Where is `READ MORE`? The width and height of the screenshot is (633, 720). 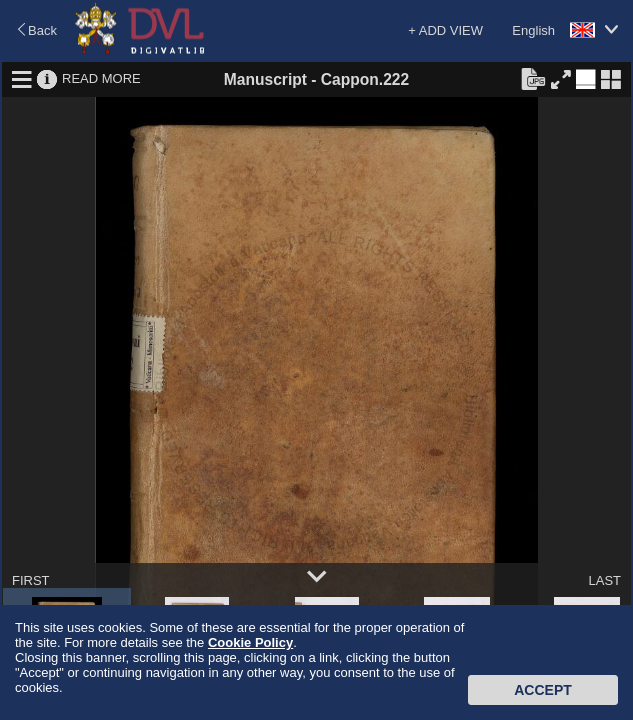 READ MORE is located at coordinates (101, 78).